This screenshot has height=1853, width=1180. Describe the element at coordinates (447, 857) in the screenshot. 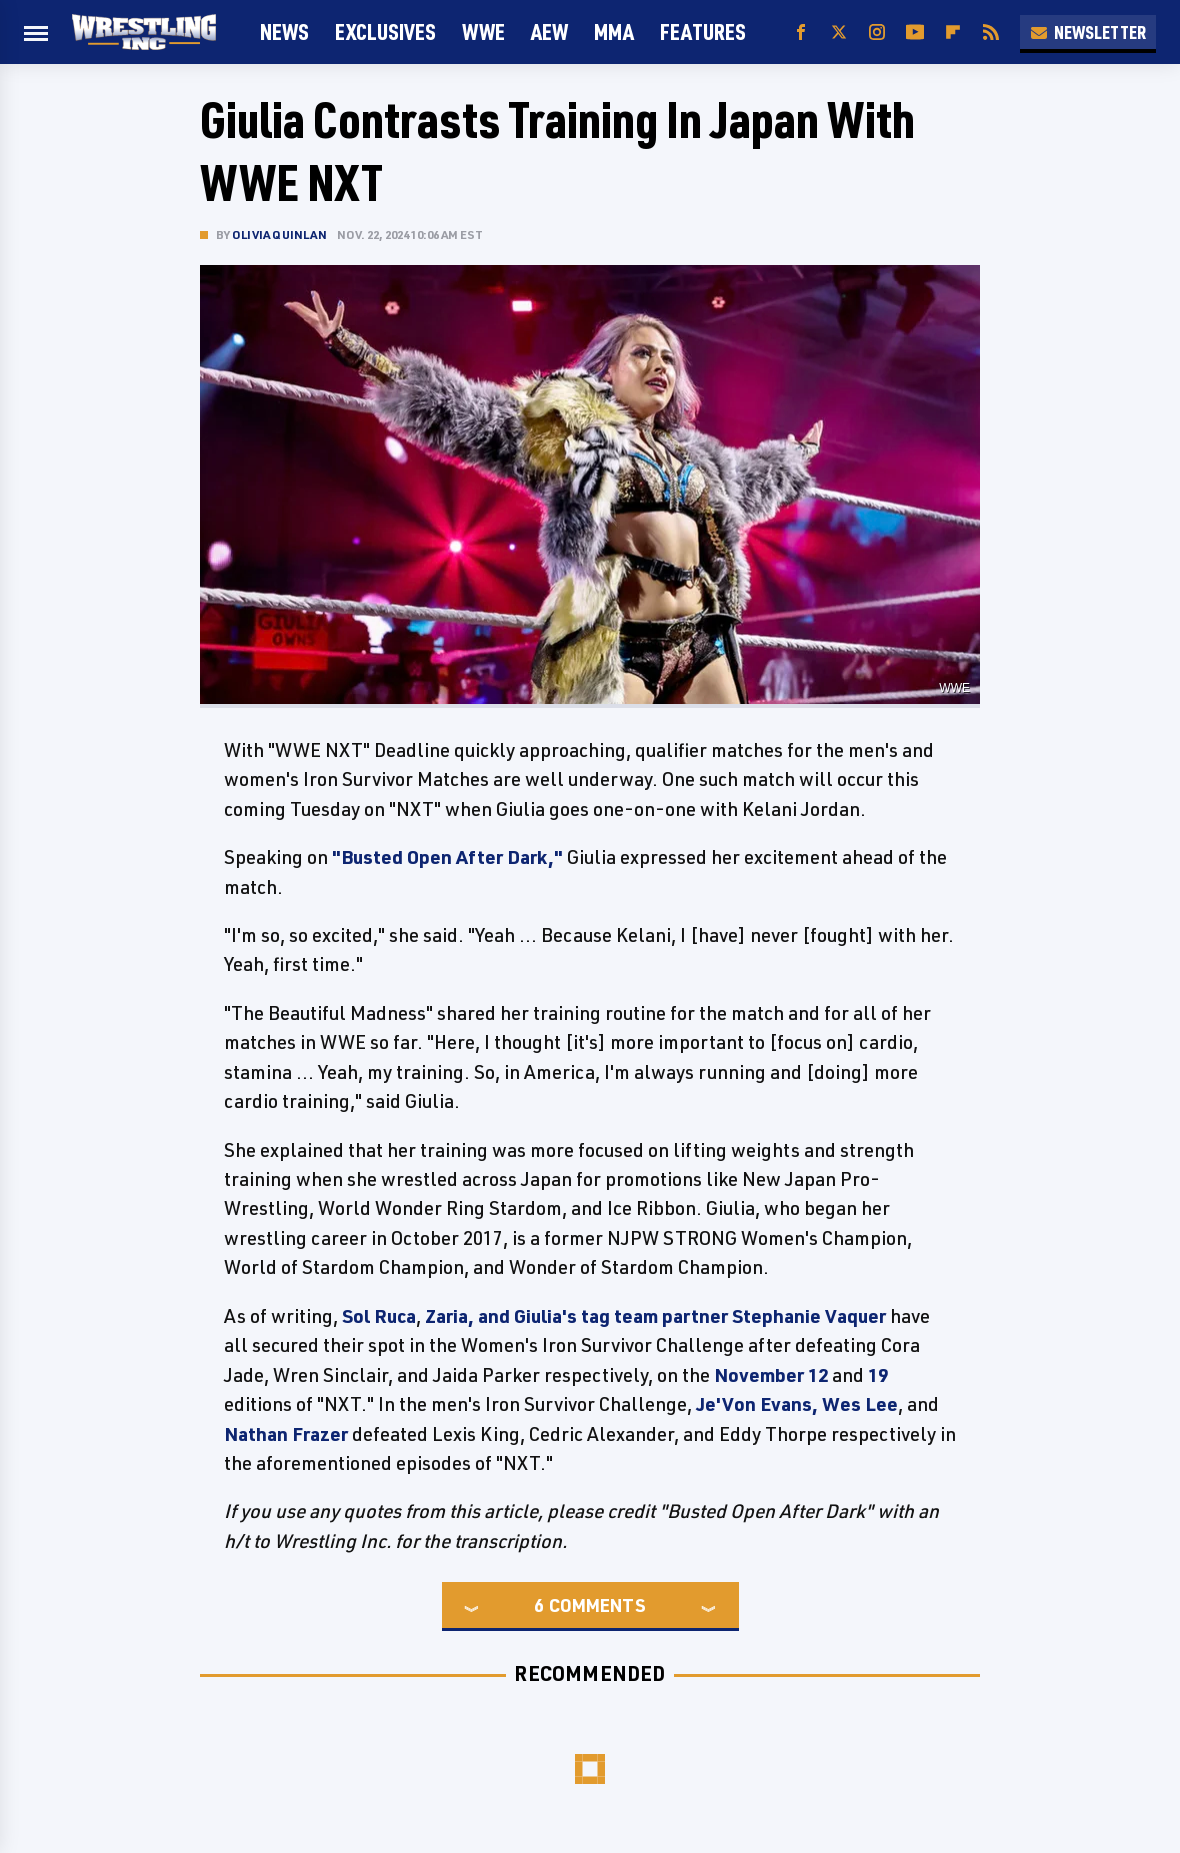

I see `"Busted Open After Dark,"` at that location.